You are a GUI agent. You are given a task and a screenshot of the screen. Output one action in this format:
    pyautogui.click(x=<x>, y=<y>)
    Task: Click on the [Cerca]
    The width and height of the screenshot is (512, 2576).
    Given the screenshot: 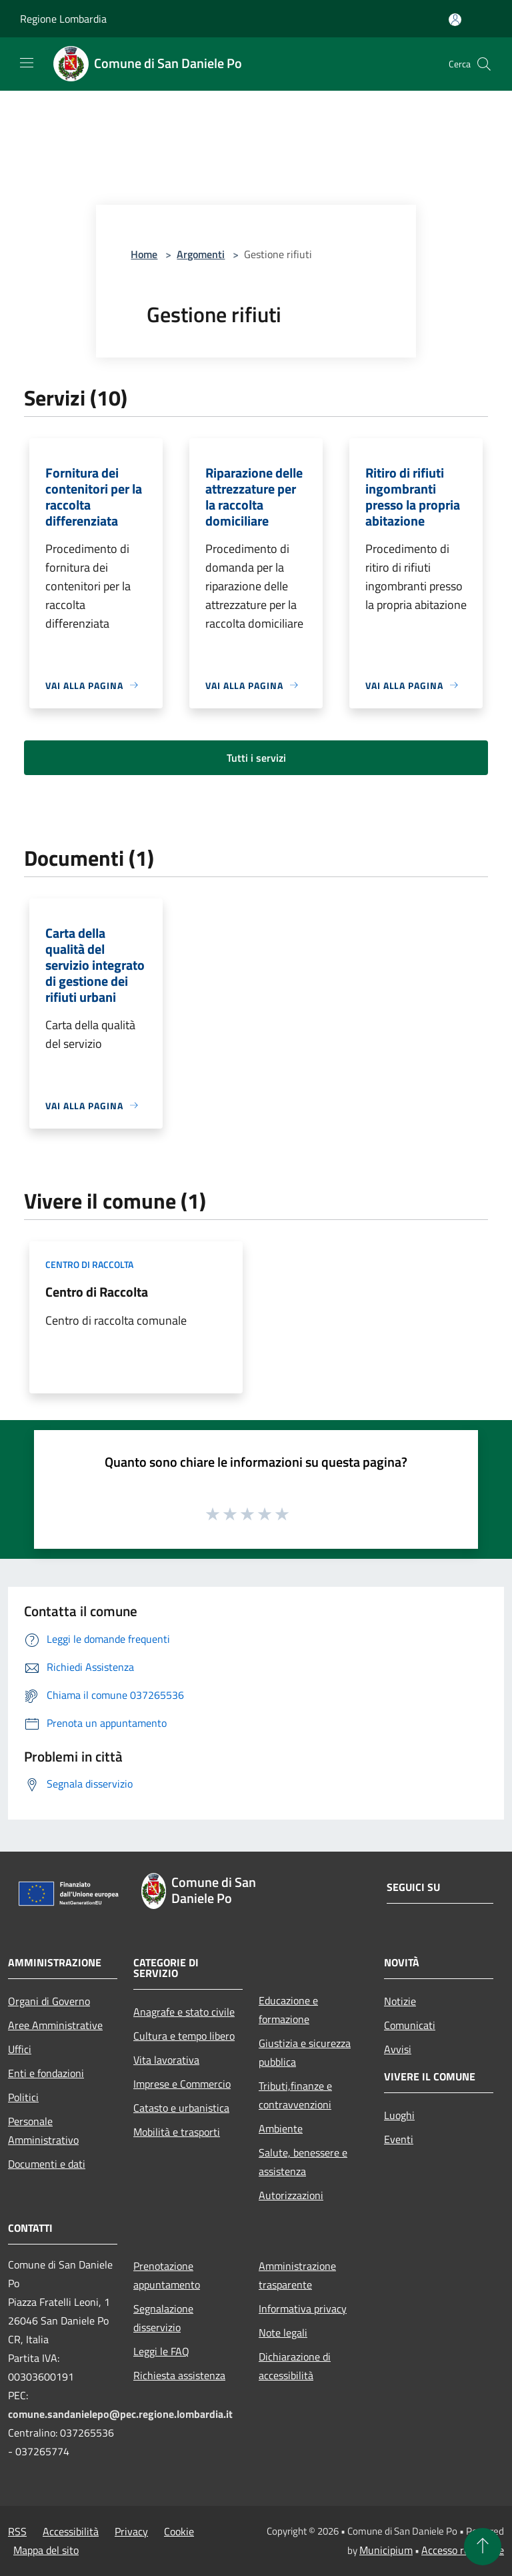 What is the action you would take?
    pyautogui.click(x=484, y=64)
    